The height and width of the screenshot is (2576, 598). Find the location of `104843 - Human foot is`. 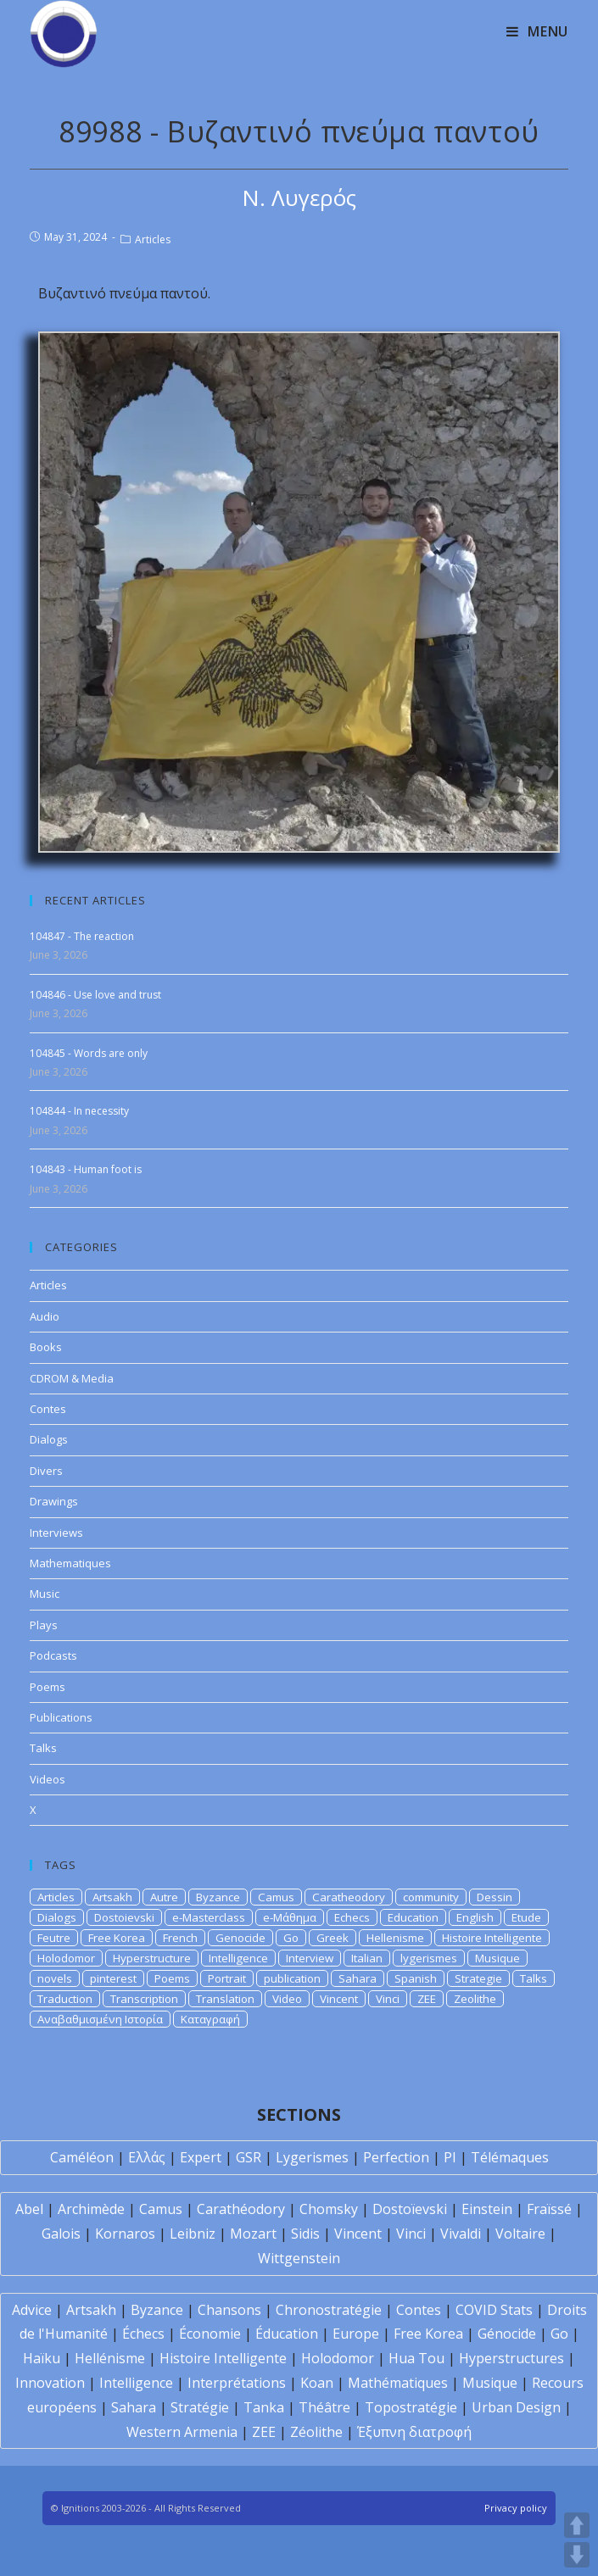

104843 - Human foot is is located at coordinates (86, 1169).